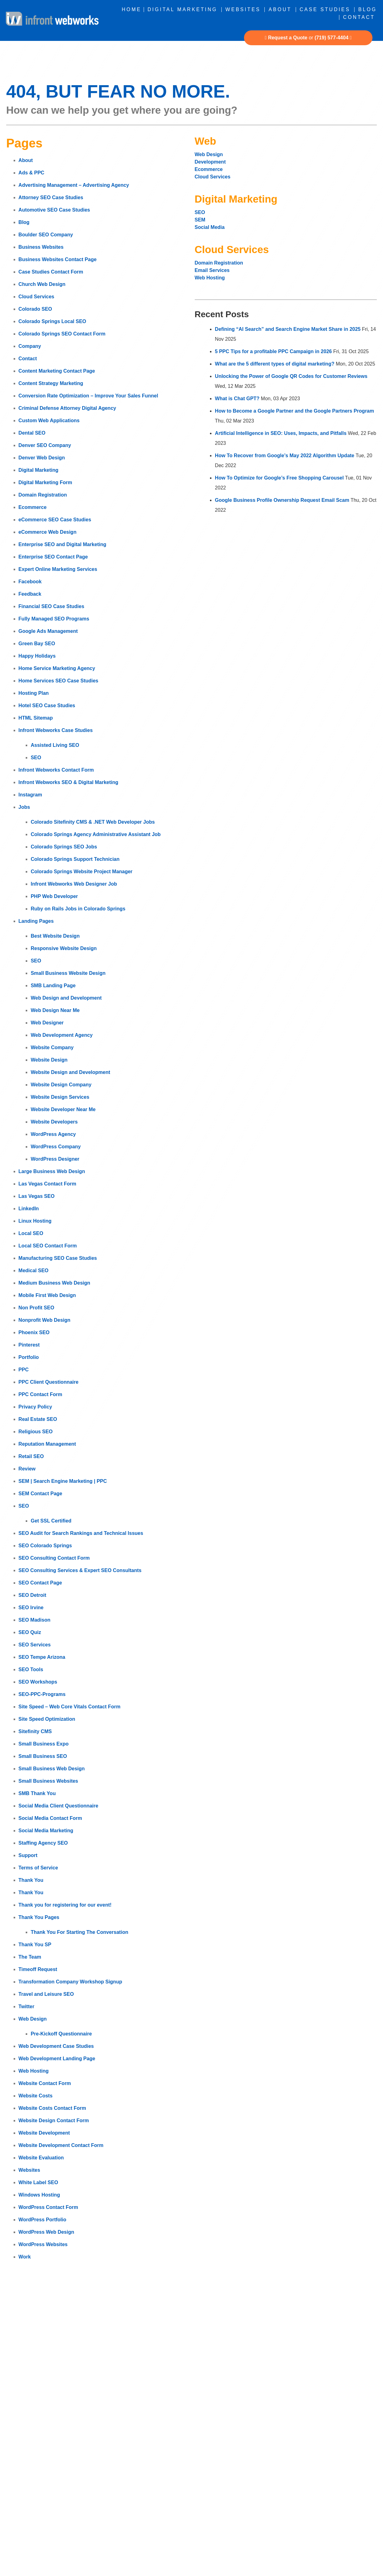 The width and height of the screenshot is (383, 2576). What do you see at coordinates (34, 1270) in the screenshot?
I see `Medical SEO` at bounding box center [34, 1270].